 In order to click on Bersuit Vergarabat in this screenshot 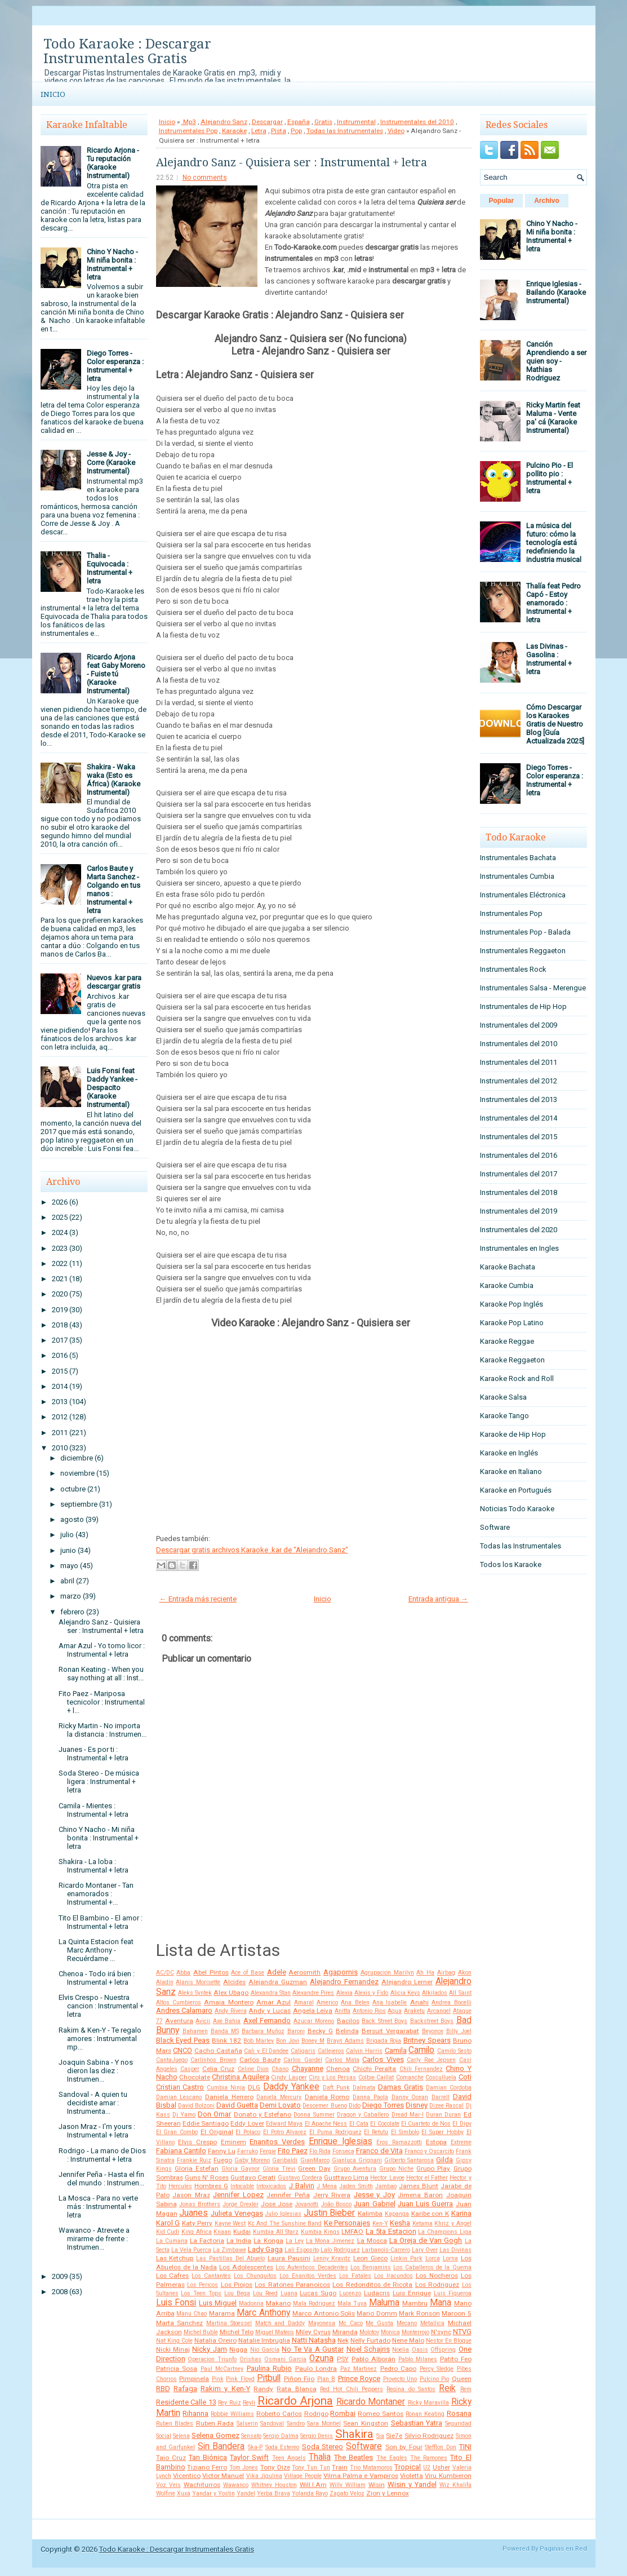, I will do `click(390, 2031)`.